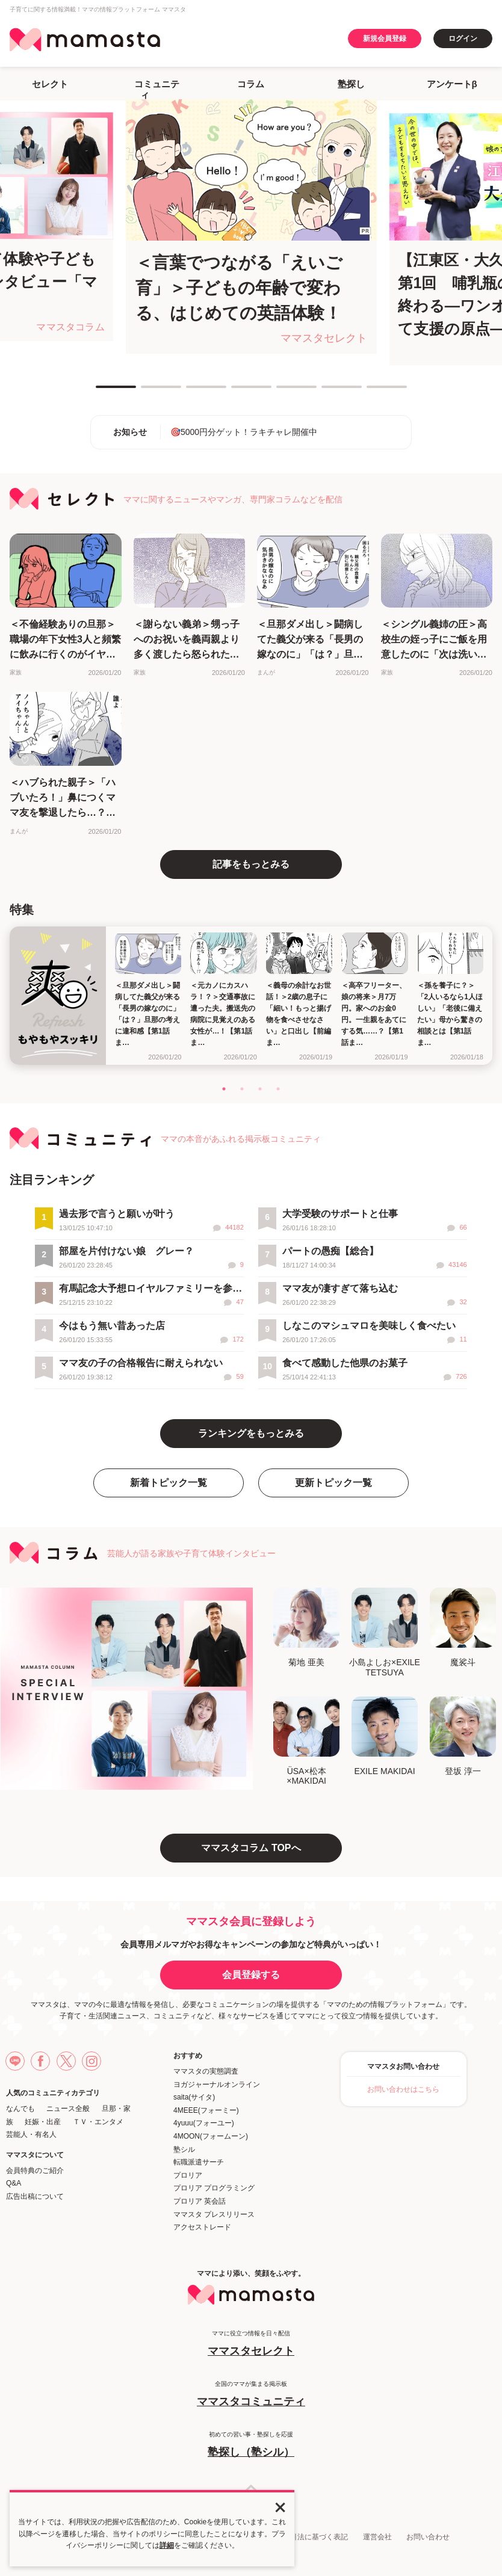  I want to click on ママスタ プレスリリース, so click(214, 2214).